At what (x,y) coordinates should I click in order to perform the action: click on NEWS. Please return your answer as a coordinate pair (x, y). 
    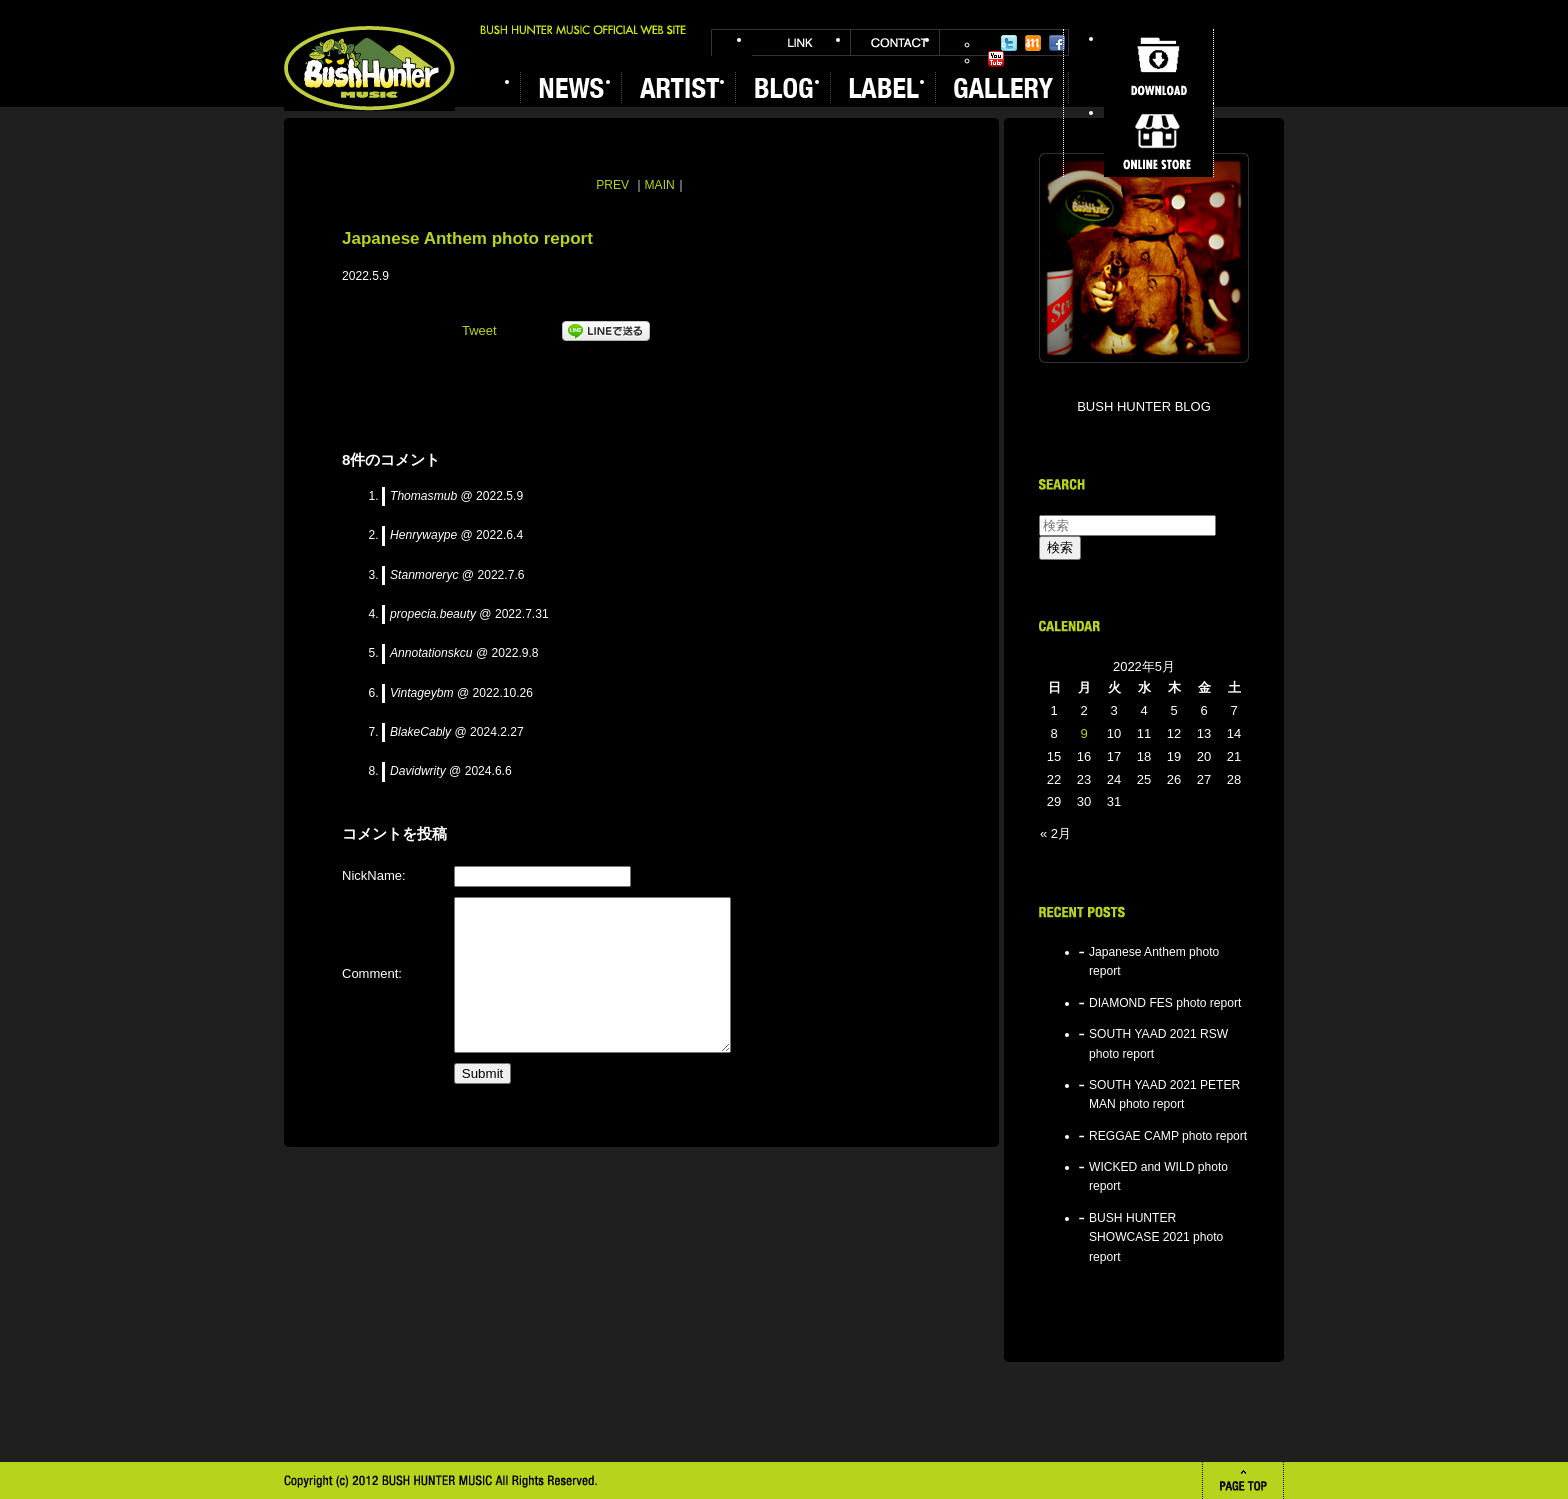
    Looking at the image, I should click on (570, 87).